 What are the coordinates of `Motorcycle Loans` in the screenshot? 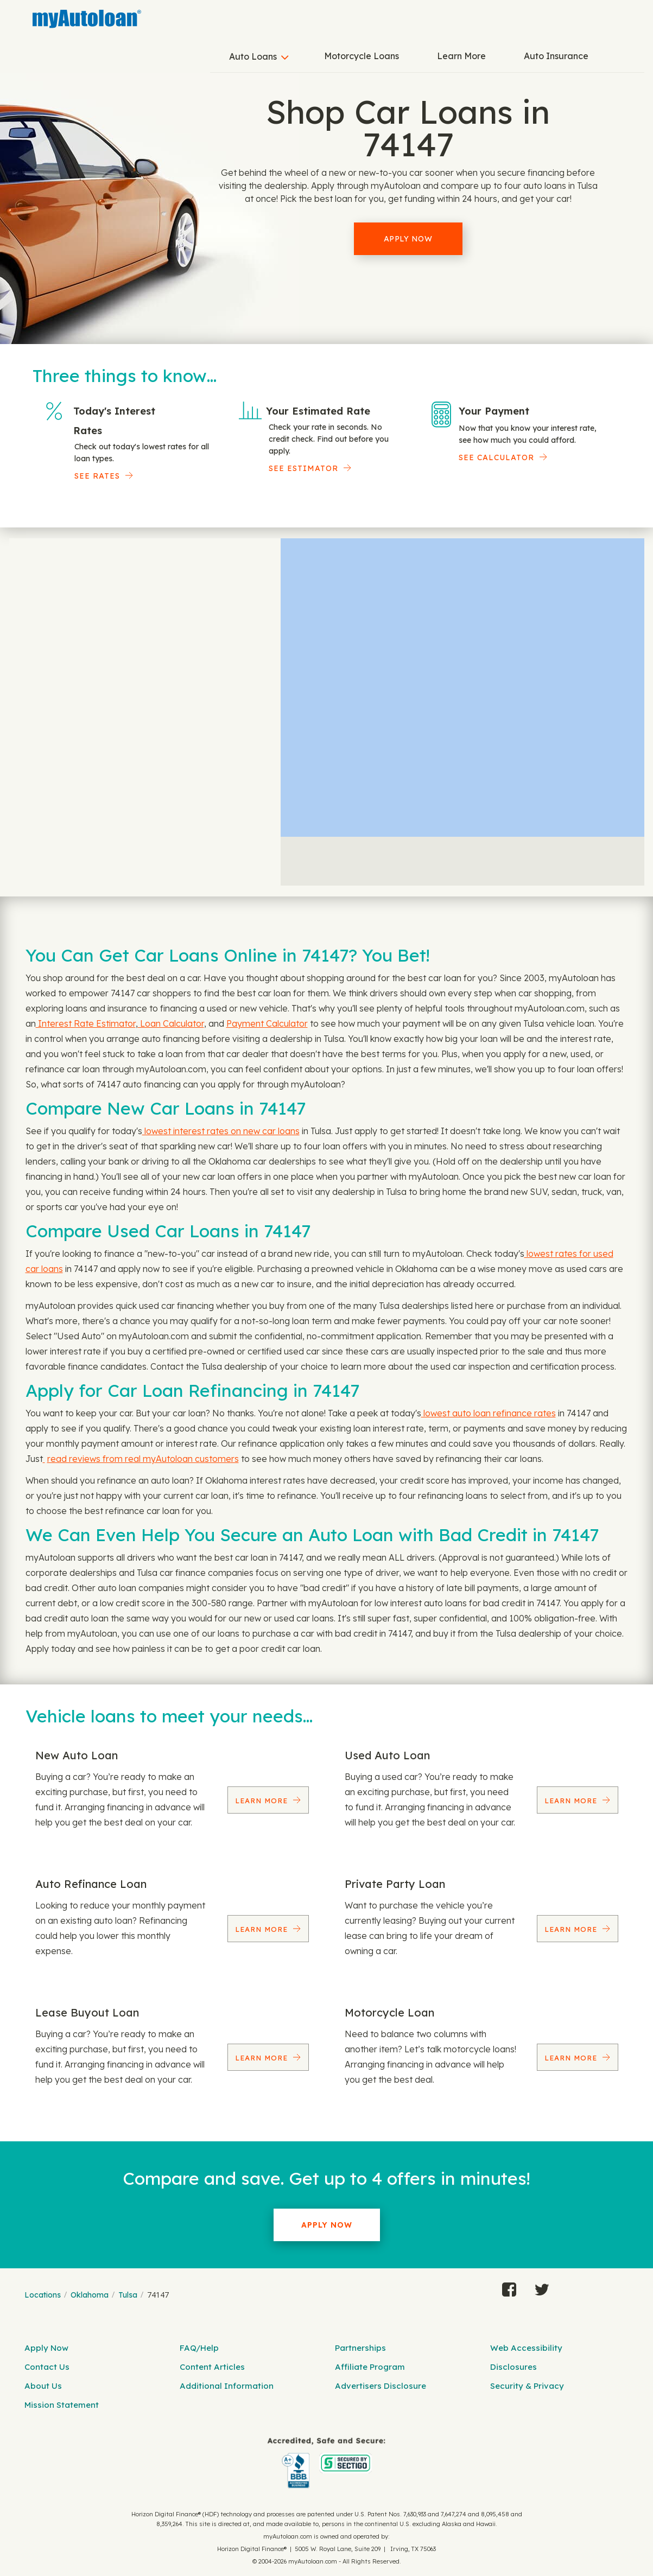 It's located at (361, 55).